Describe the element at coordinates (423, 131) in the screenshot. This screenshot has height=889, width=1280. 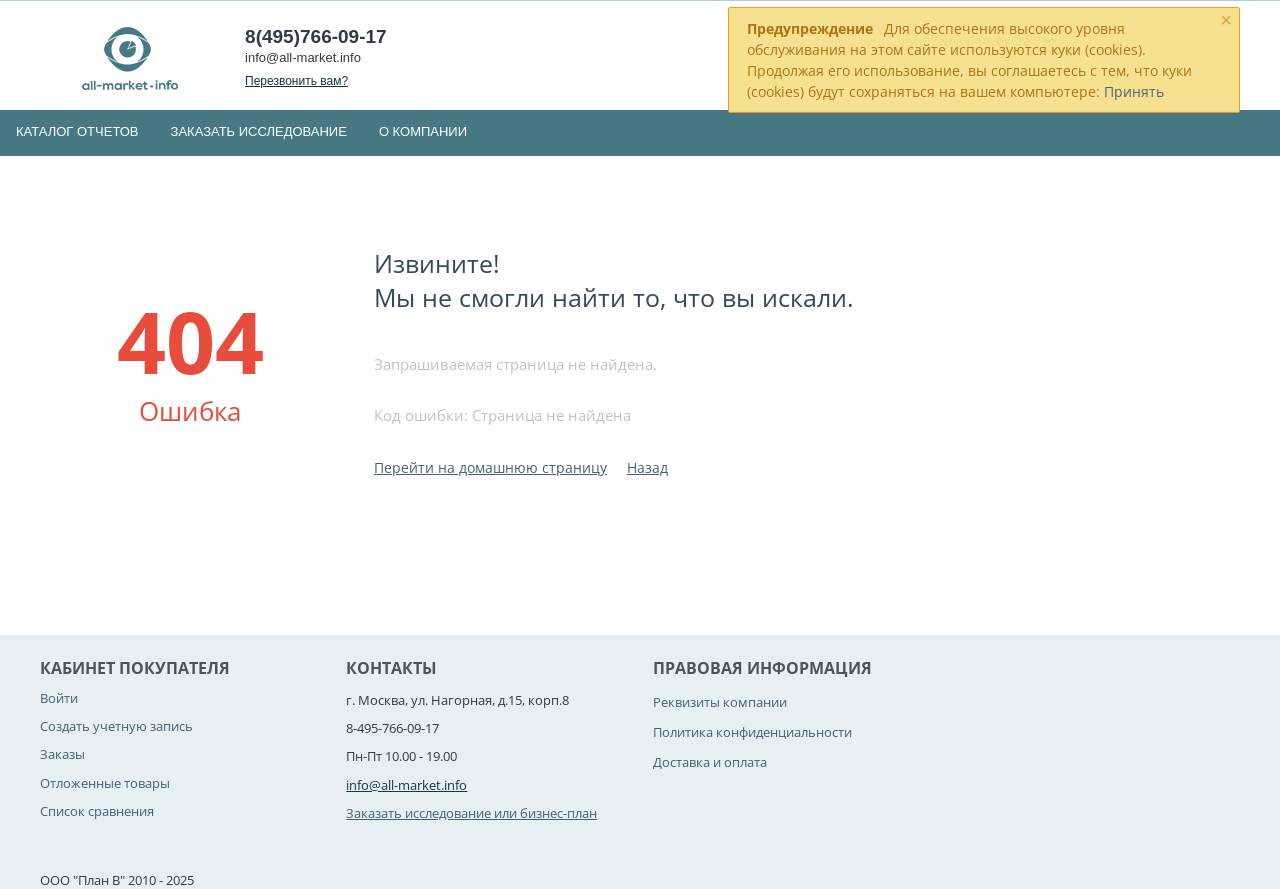
I see `О компании` at that location.